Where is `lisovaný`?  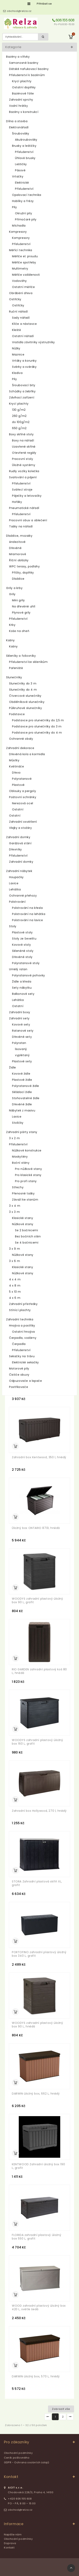 lisovaný is located at coordinates (21, 1049).